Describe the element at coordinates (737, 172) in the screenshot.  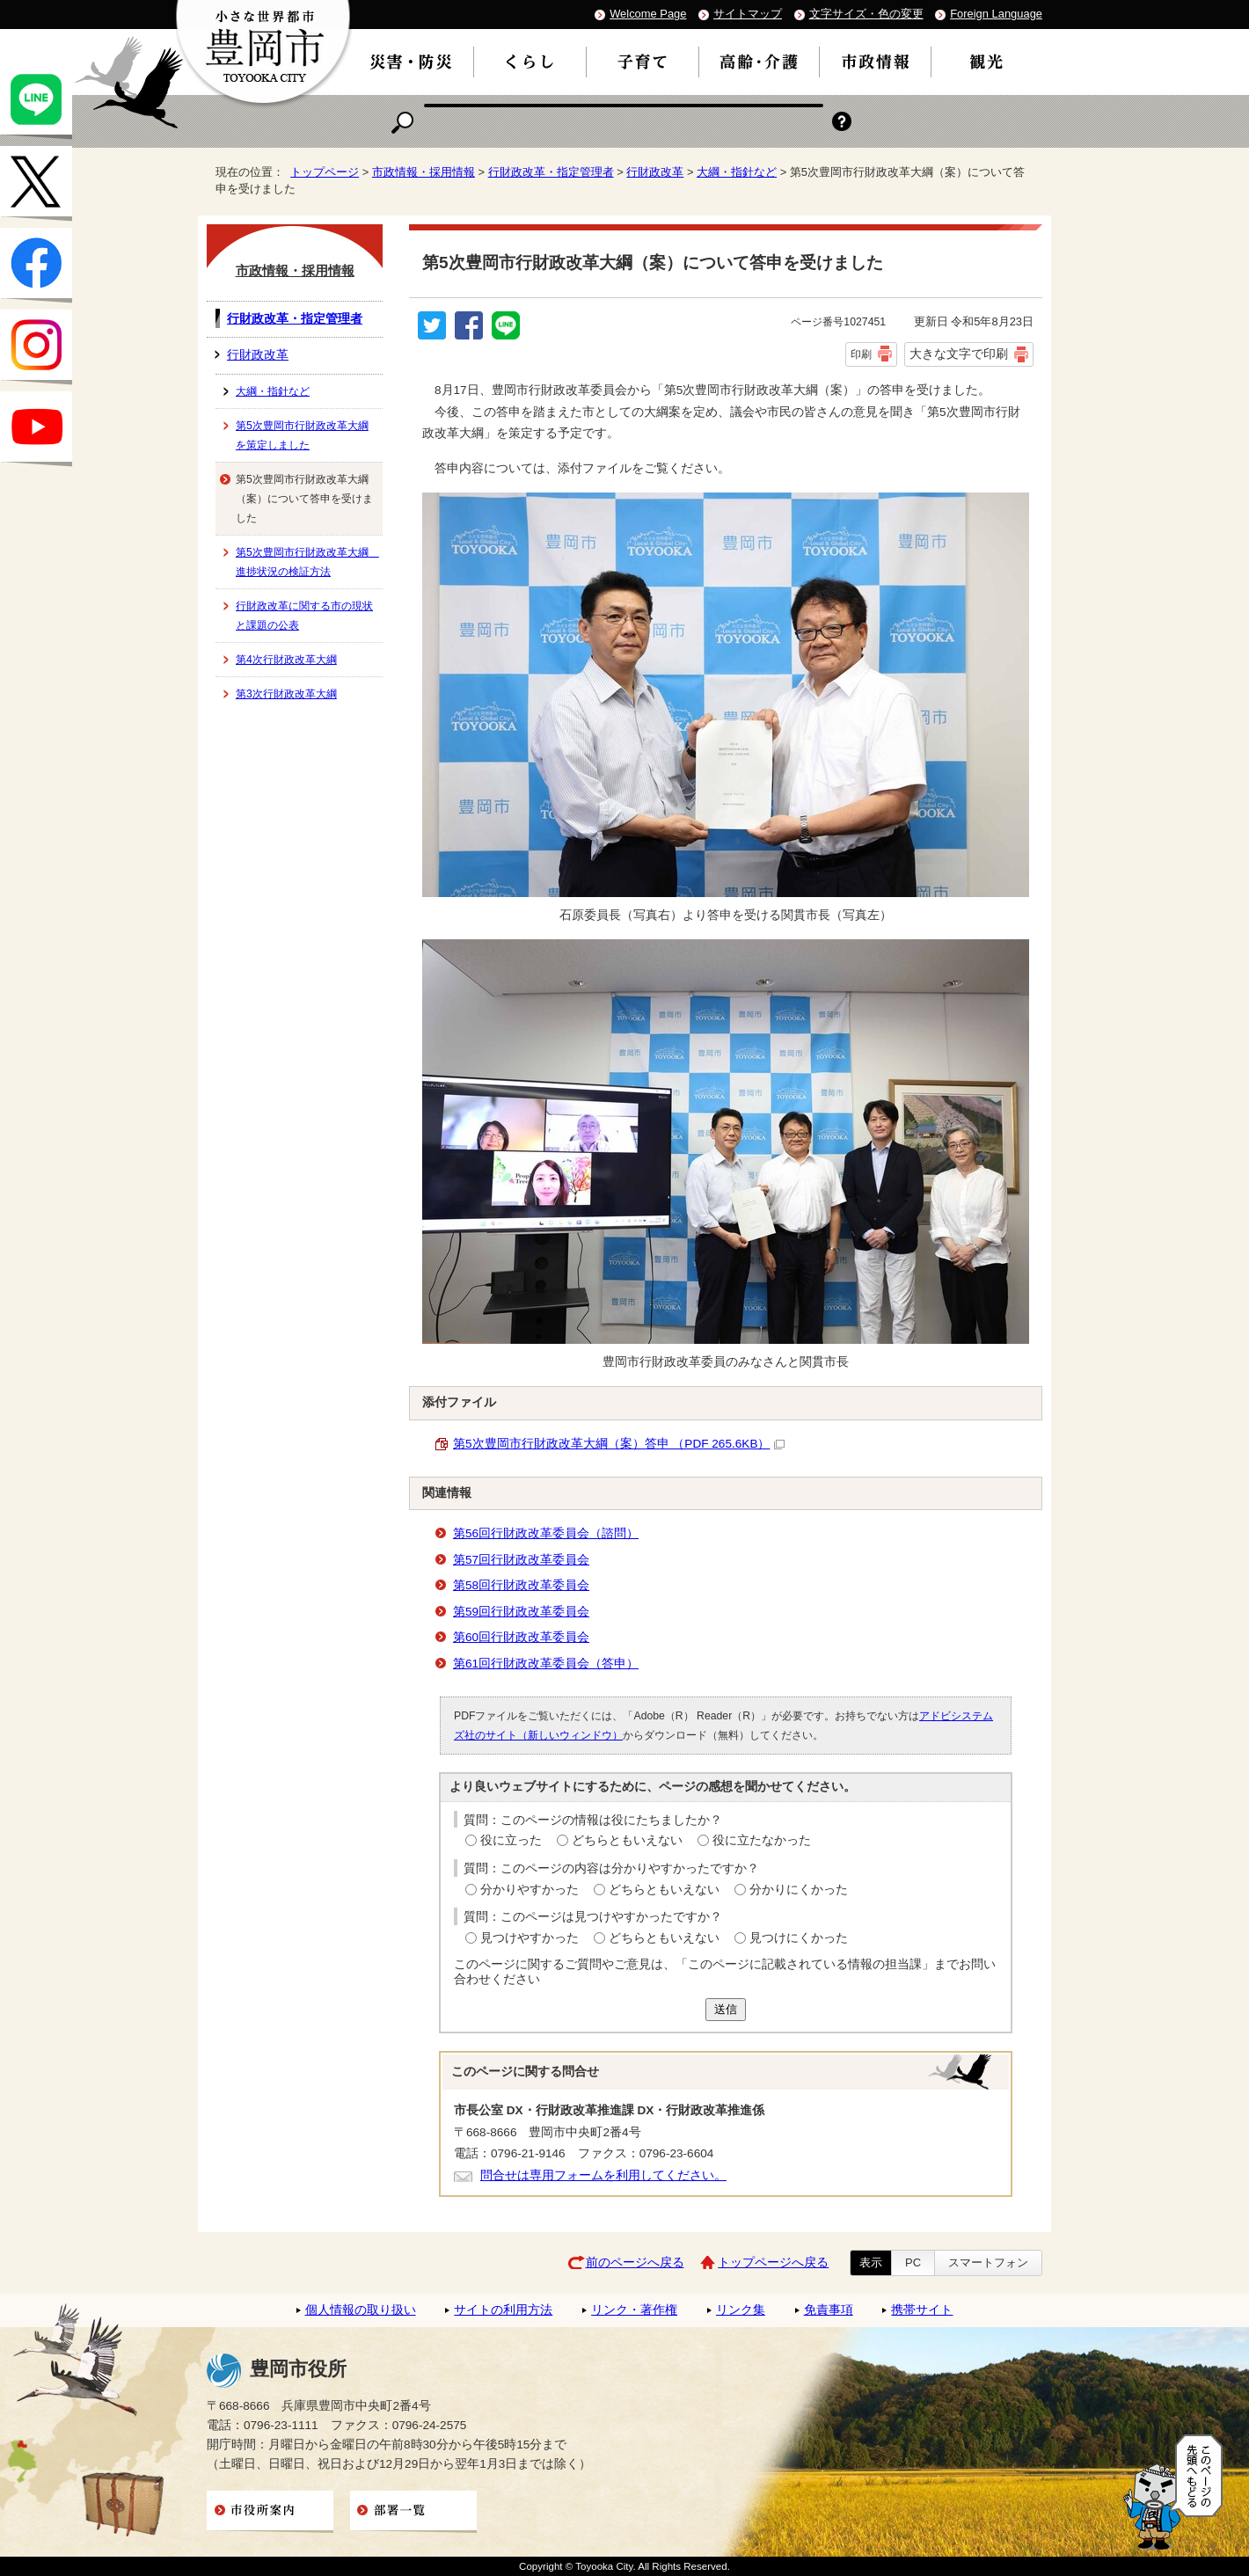
I see `大綱・指針など` at that location.